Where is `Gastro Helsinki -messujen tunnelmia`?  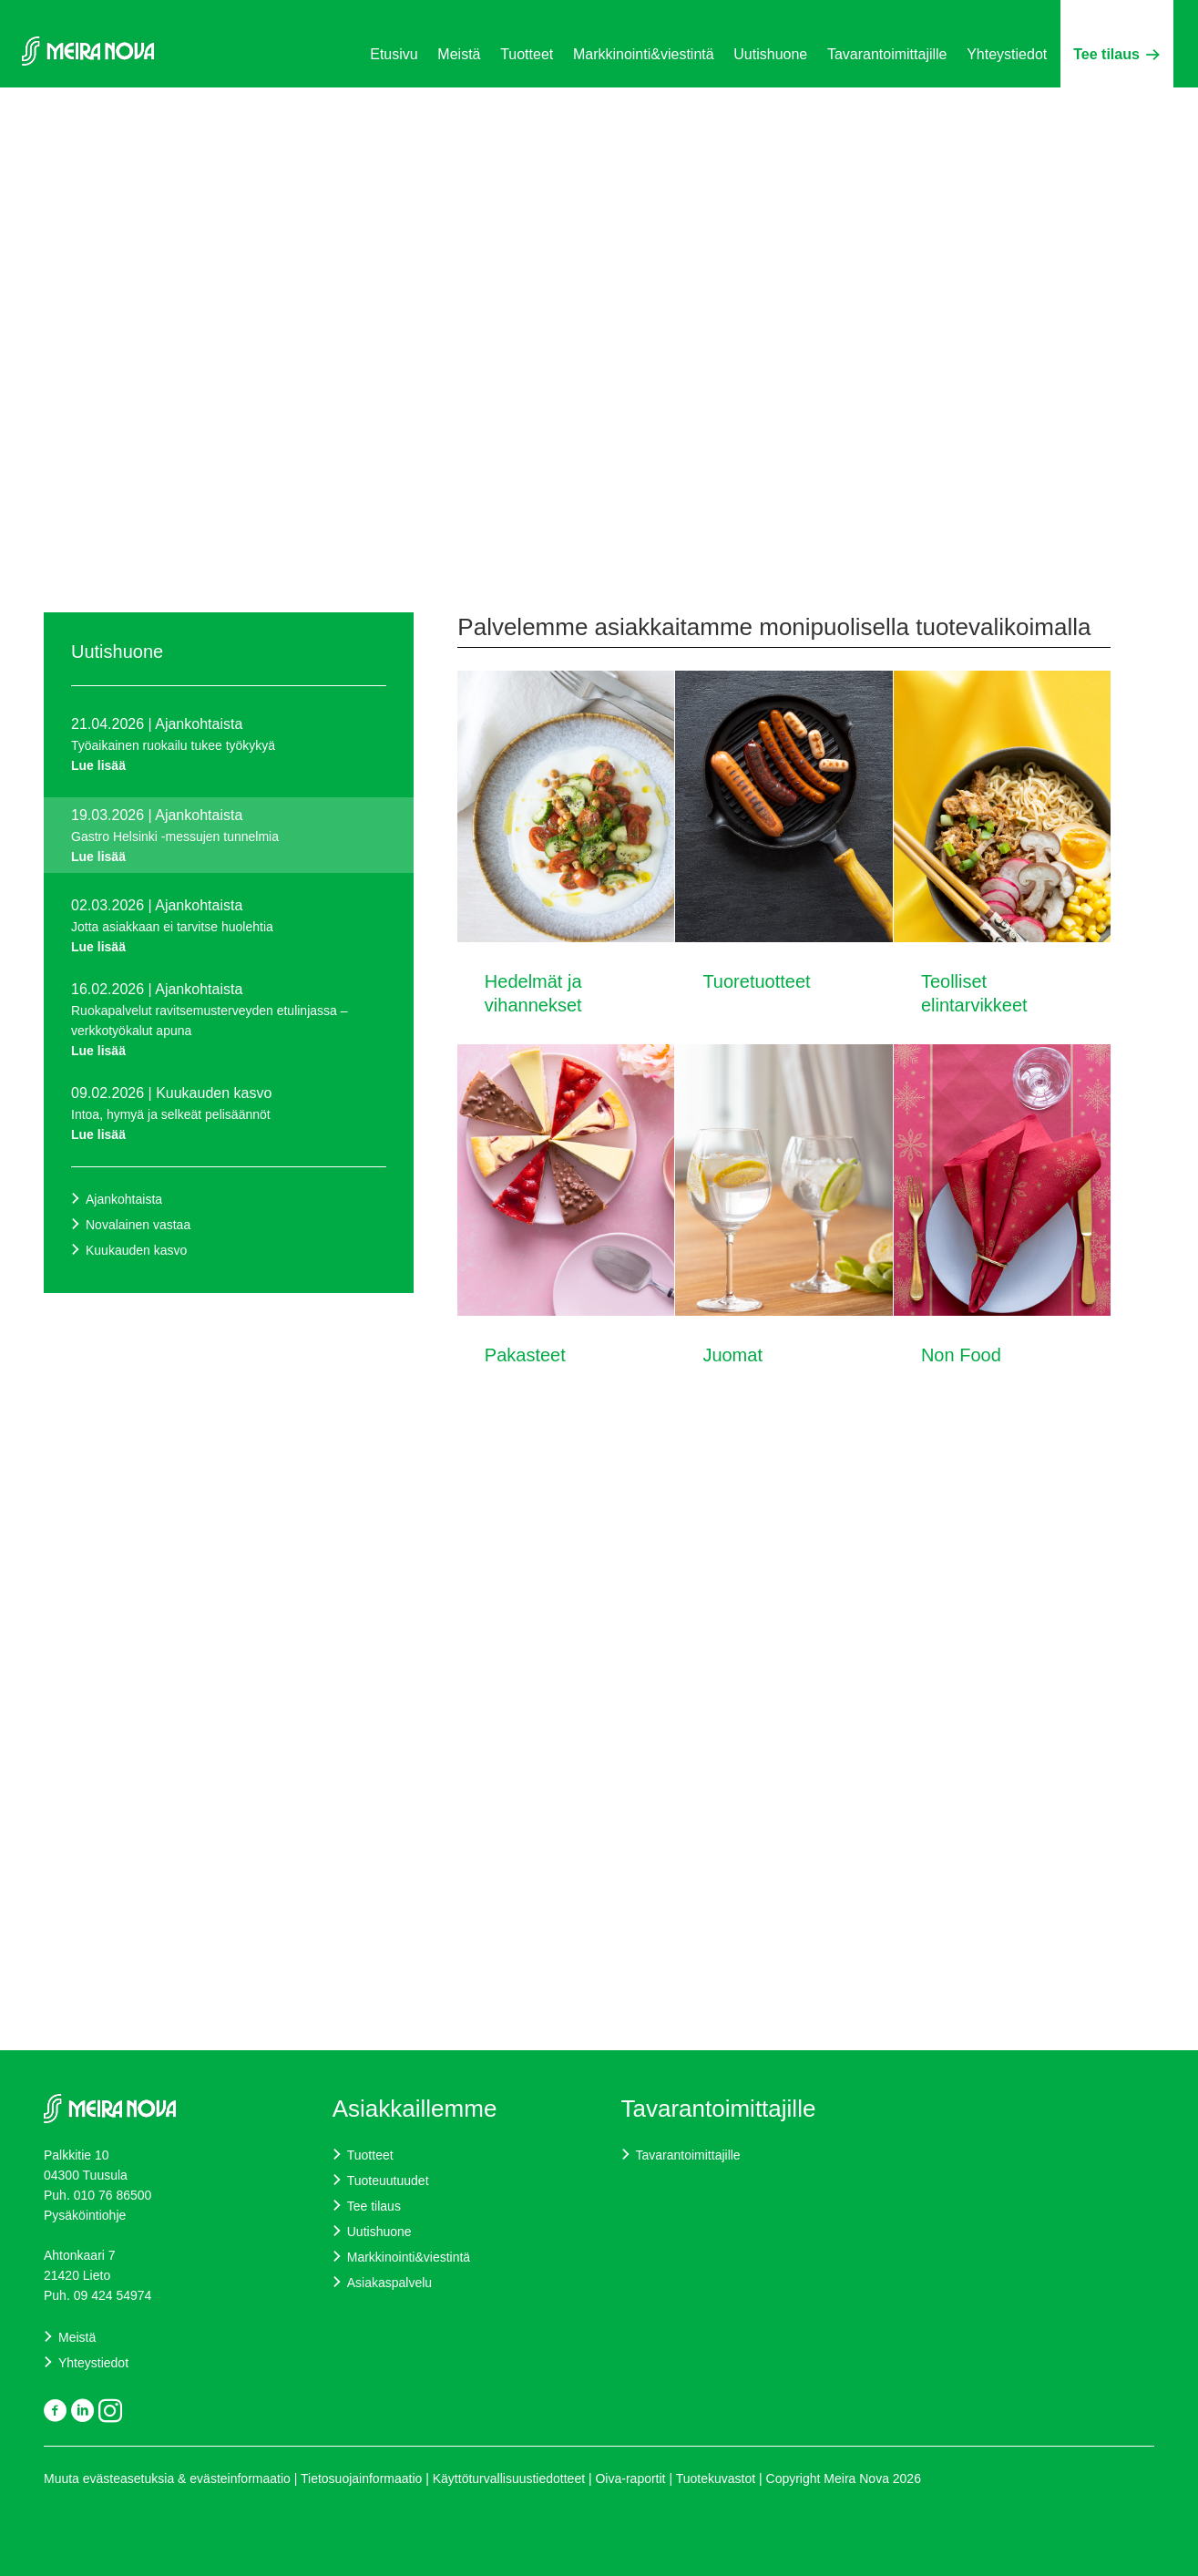
Gastro Helsinki -messujen tunnelmia is located at coordinates (228, 848).